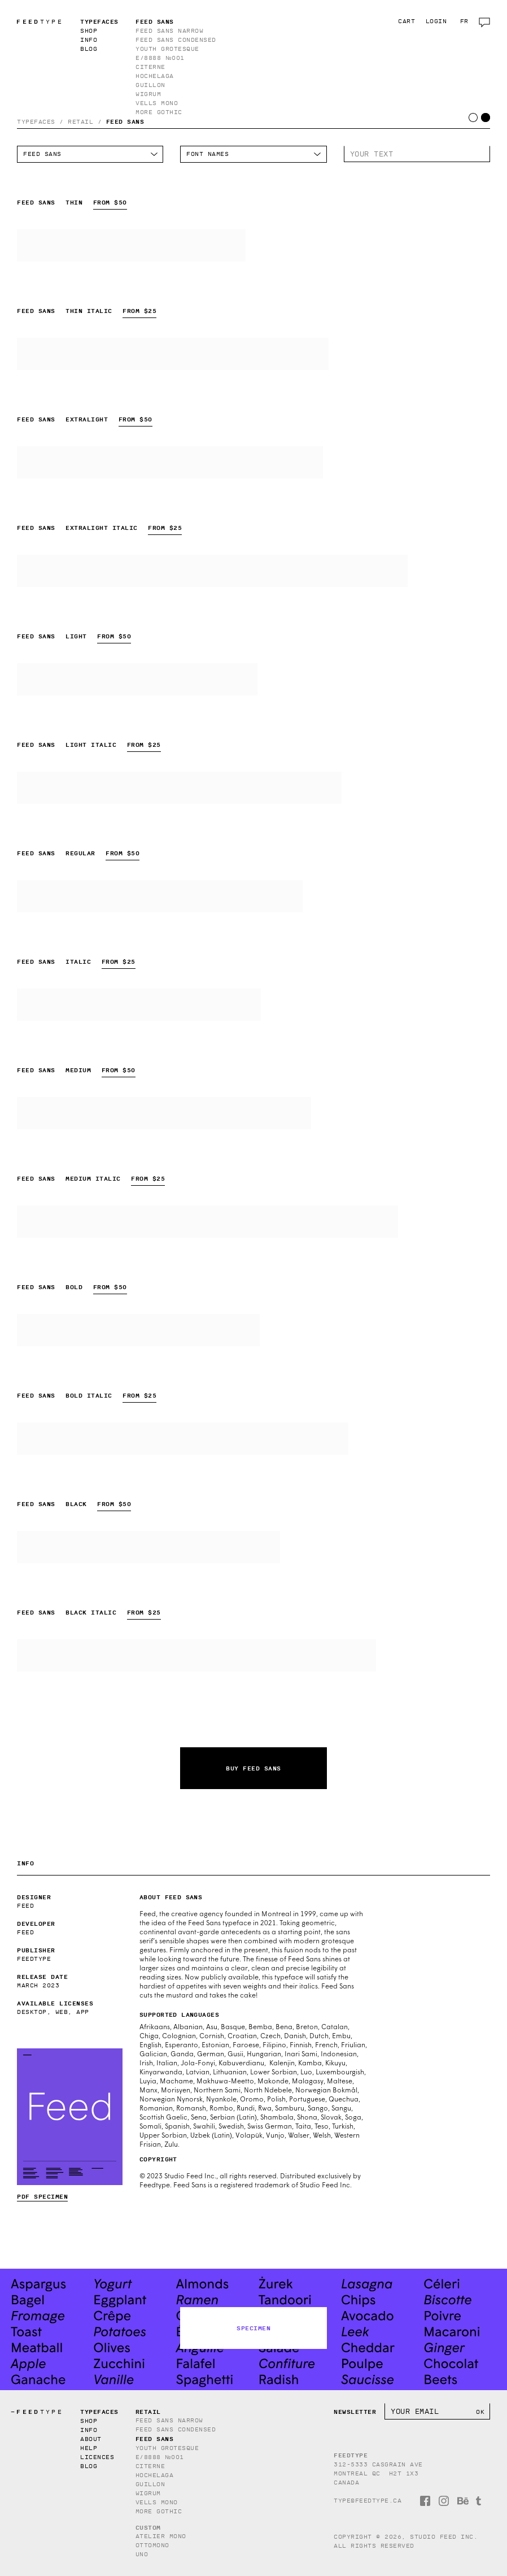 This screenshot has width=507, height=2576. What do you see at coordinates (137, 679) in the screenshot?
I see `Feed Sans Light` at bounding box center [137, 679].